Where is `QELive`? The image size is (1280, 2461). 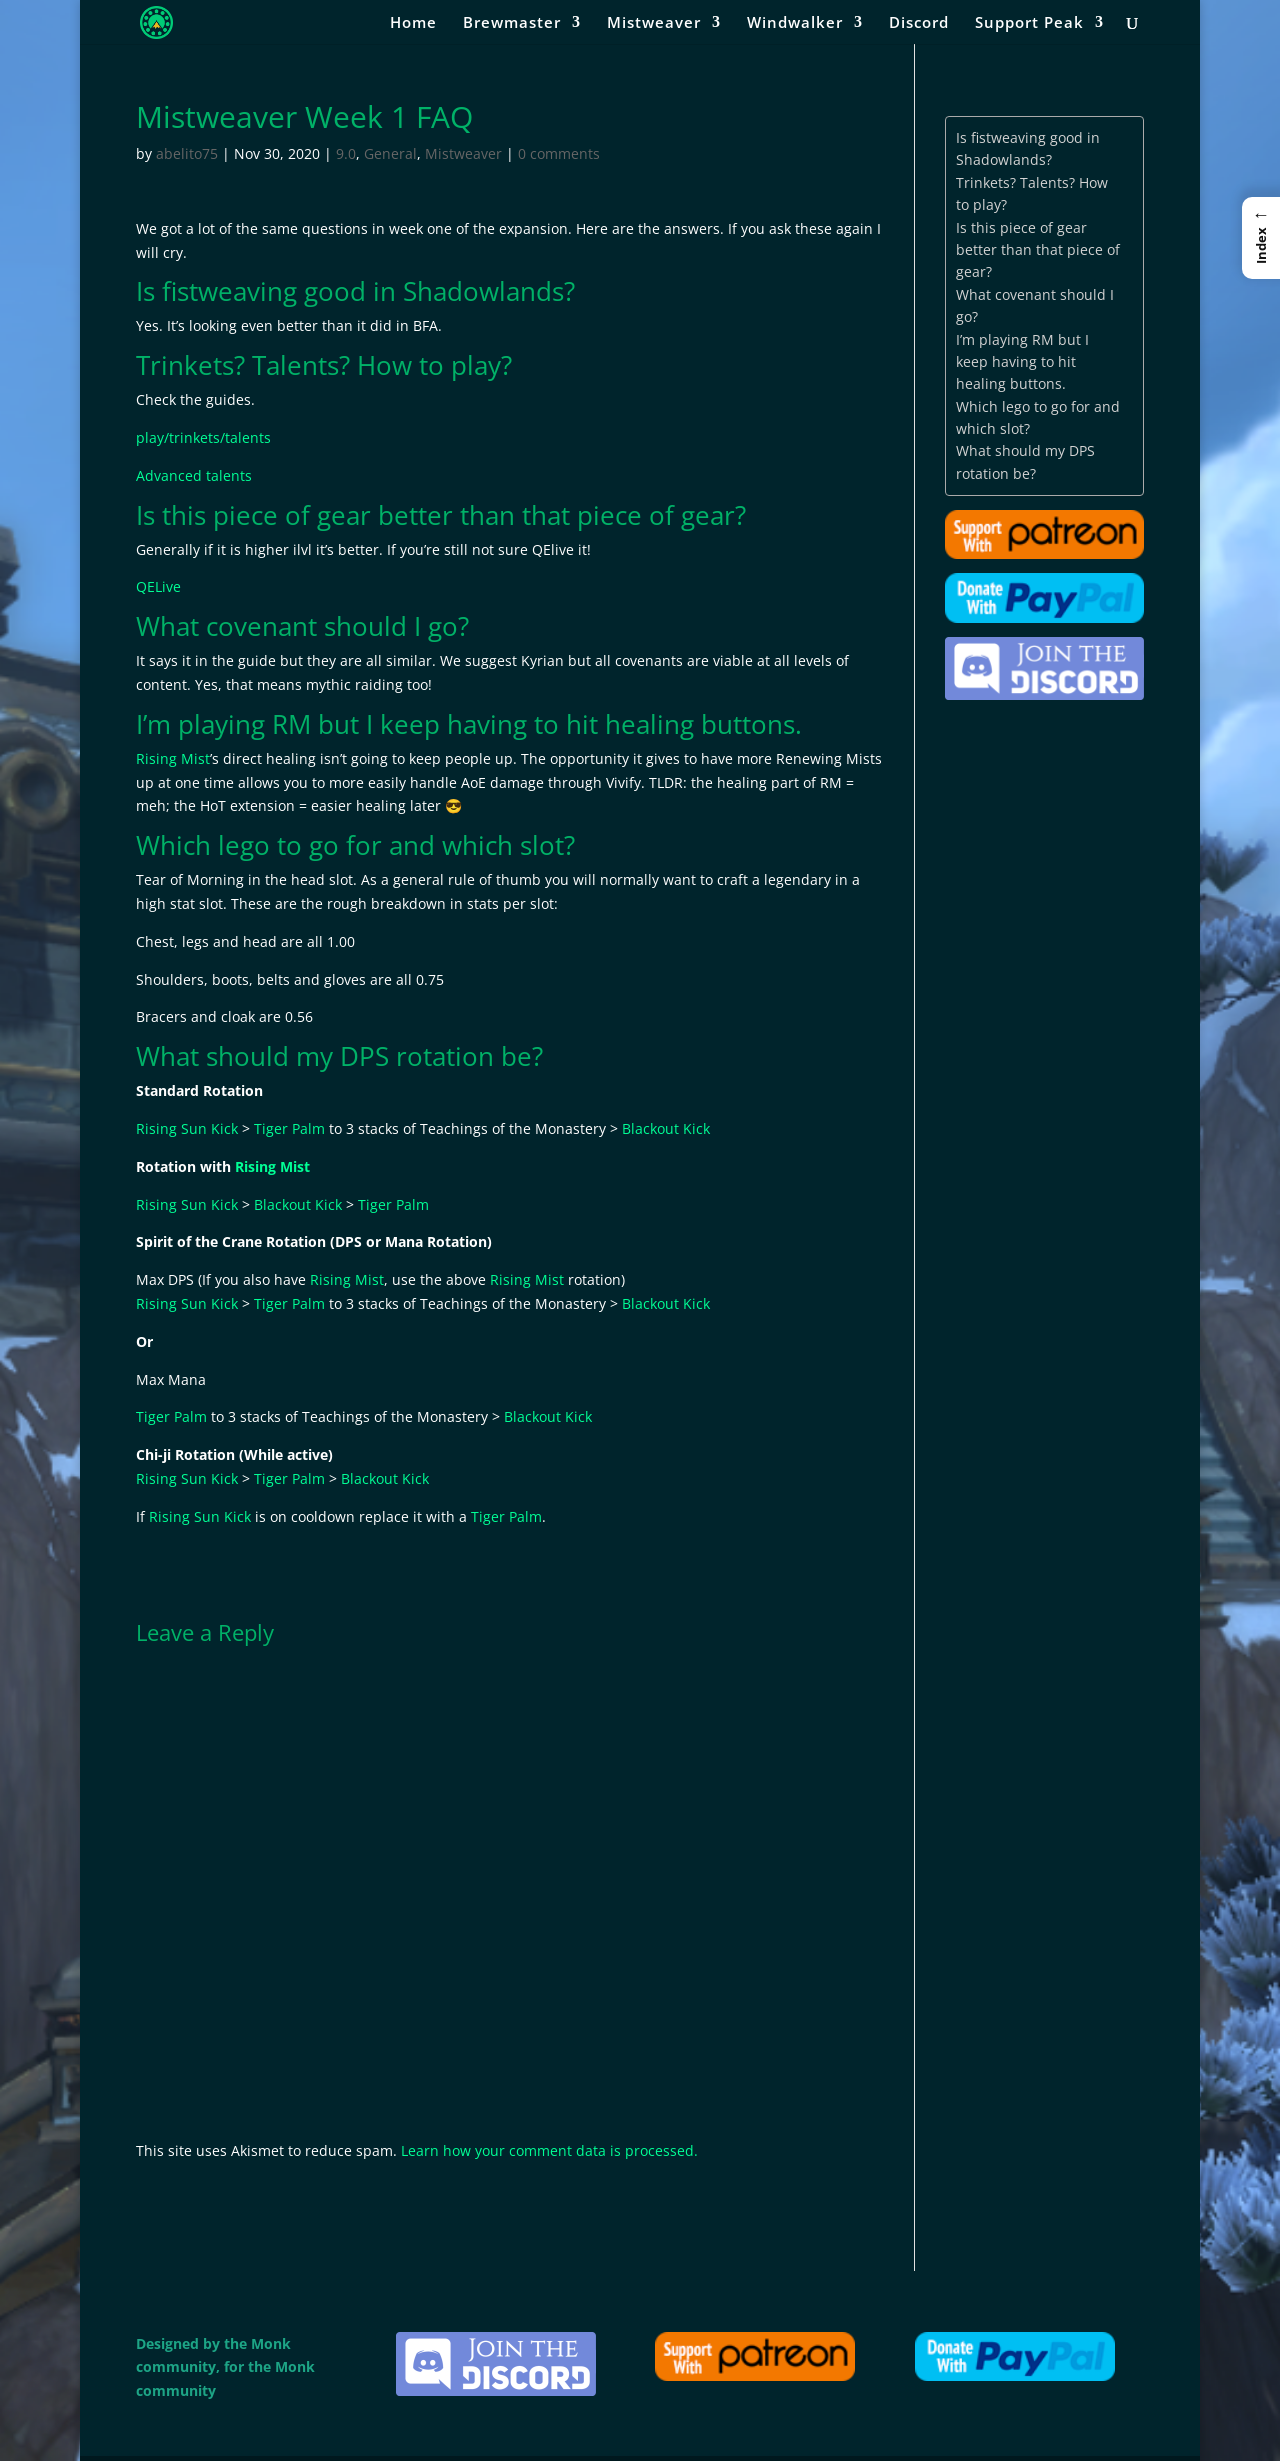 QELive is located at coordinates (158, 586).